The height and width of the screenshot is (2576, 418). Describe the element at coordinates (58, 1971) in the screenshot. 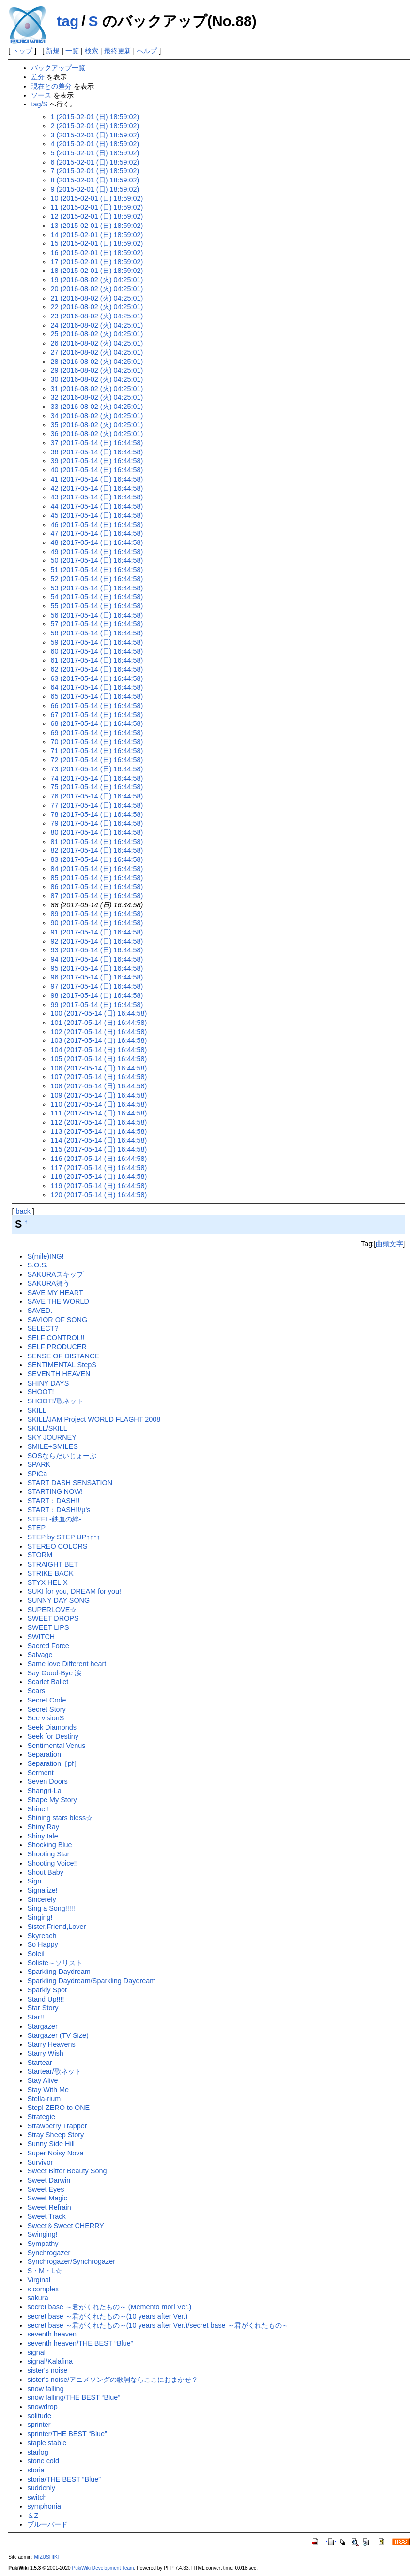

I see `Sparkling Daydream` at that location.